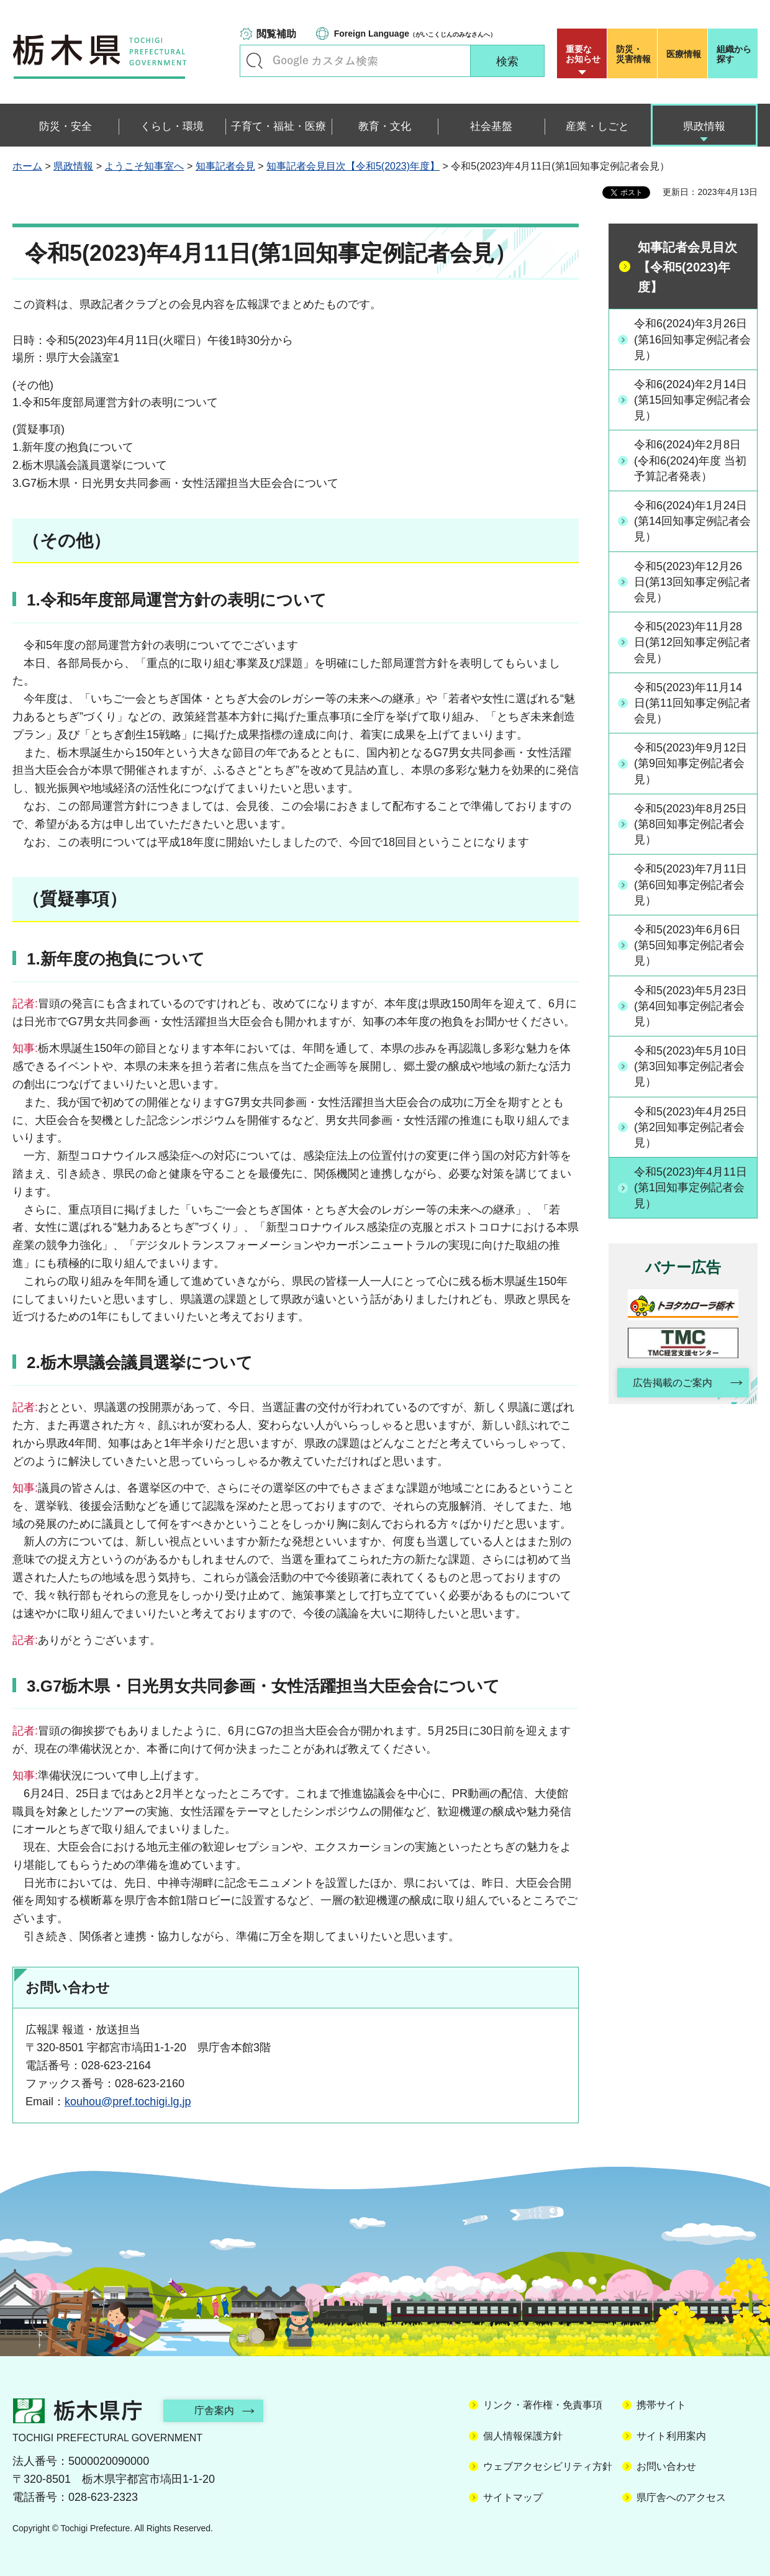  Describe the element at coordinates (415, 34) in the screenshot. I see `（がいこくじんのみなさんへ）` at that location.